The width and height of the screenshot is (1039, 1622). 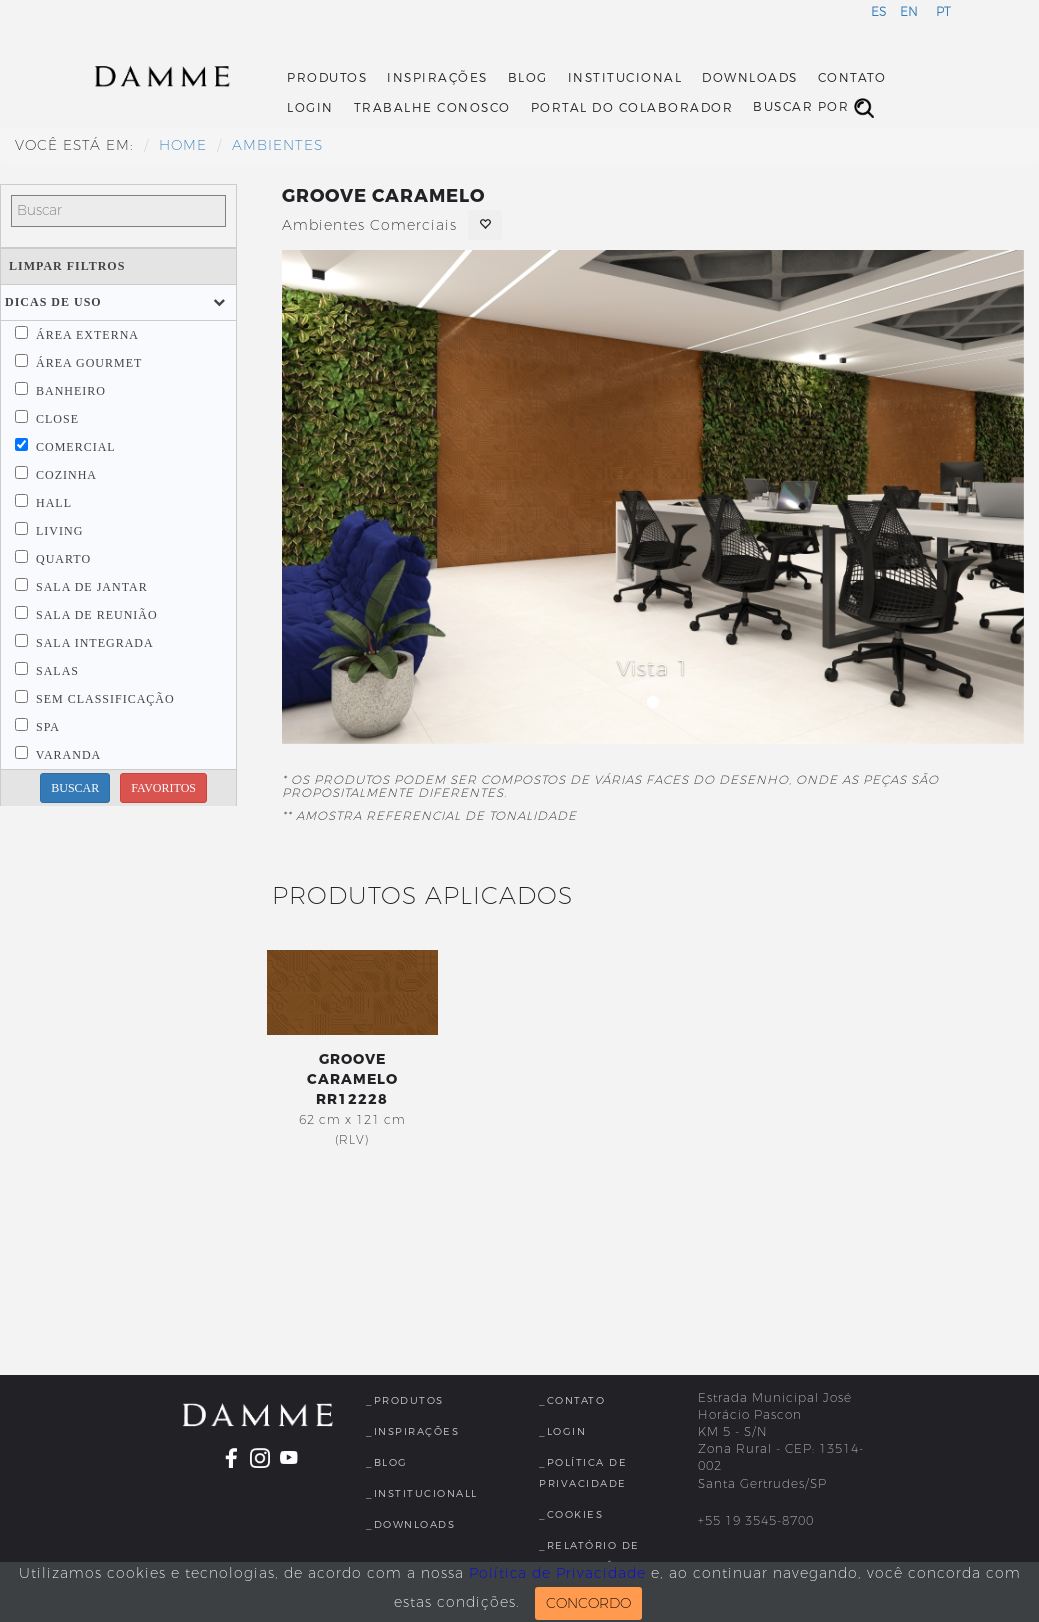 I want to click on Ambientes, so click(x=277, y=145).